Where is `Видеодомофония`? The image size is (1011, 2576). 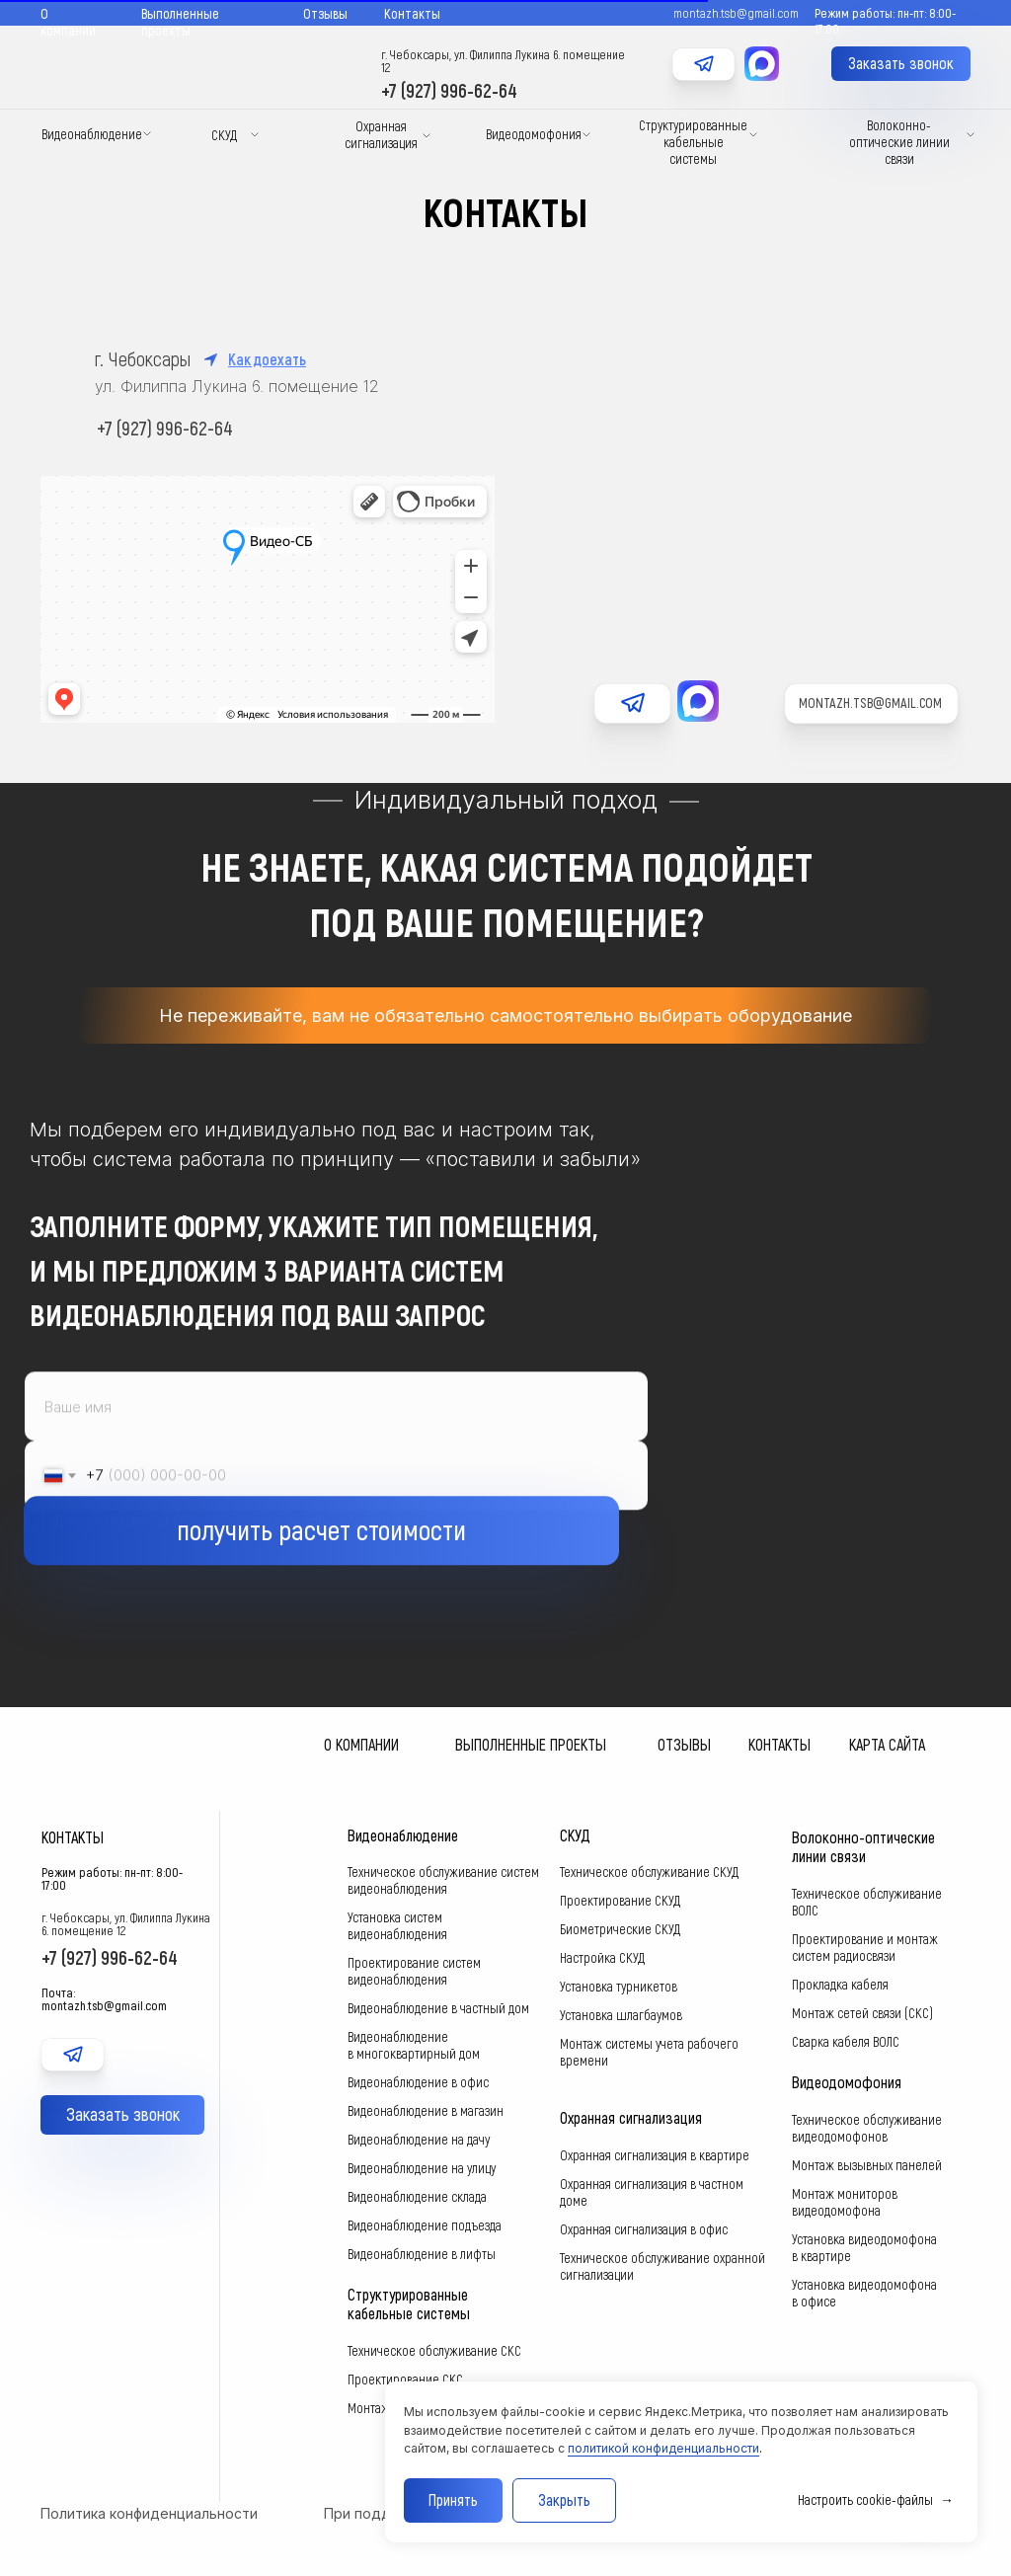
Видеодомофония is located at coordinates (534, 133).